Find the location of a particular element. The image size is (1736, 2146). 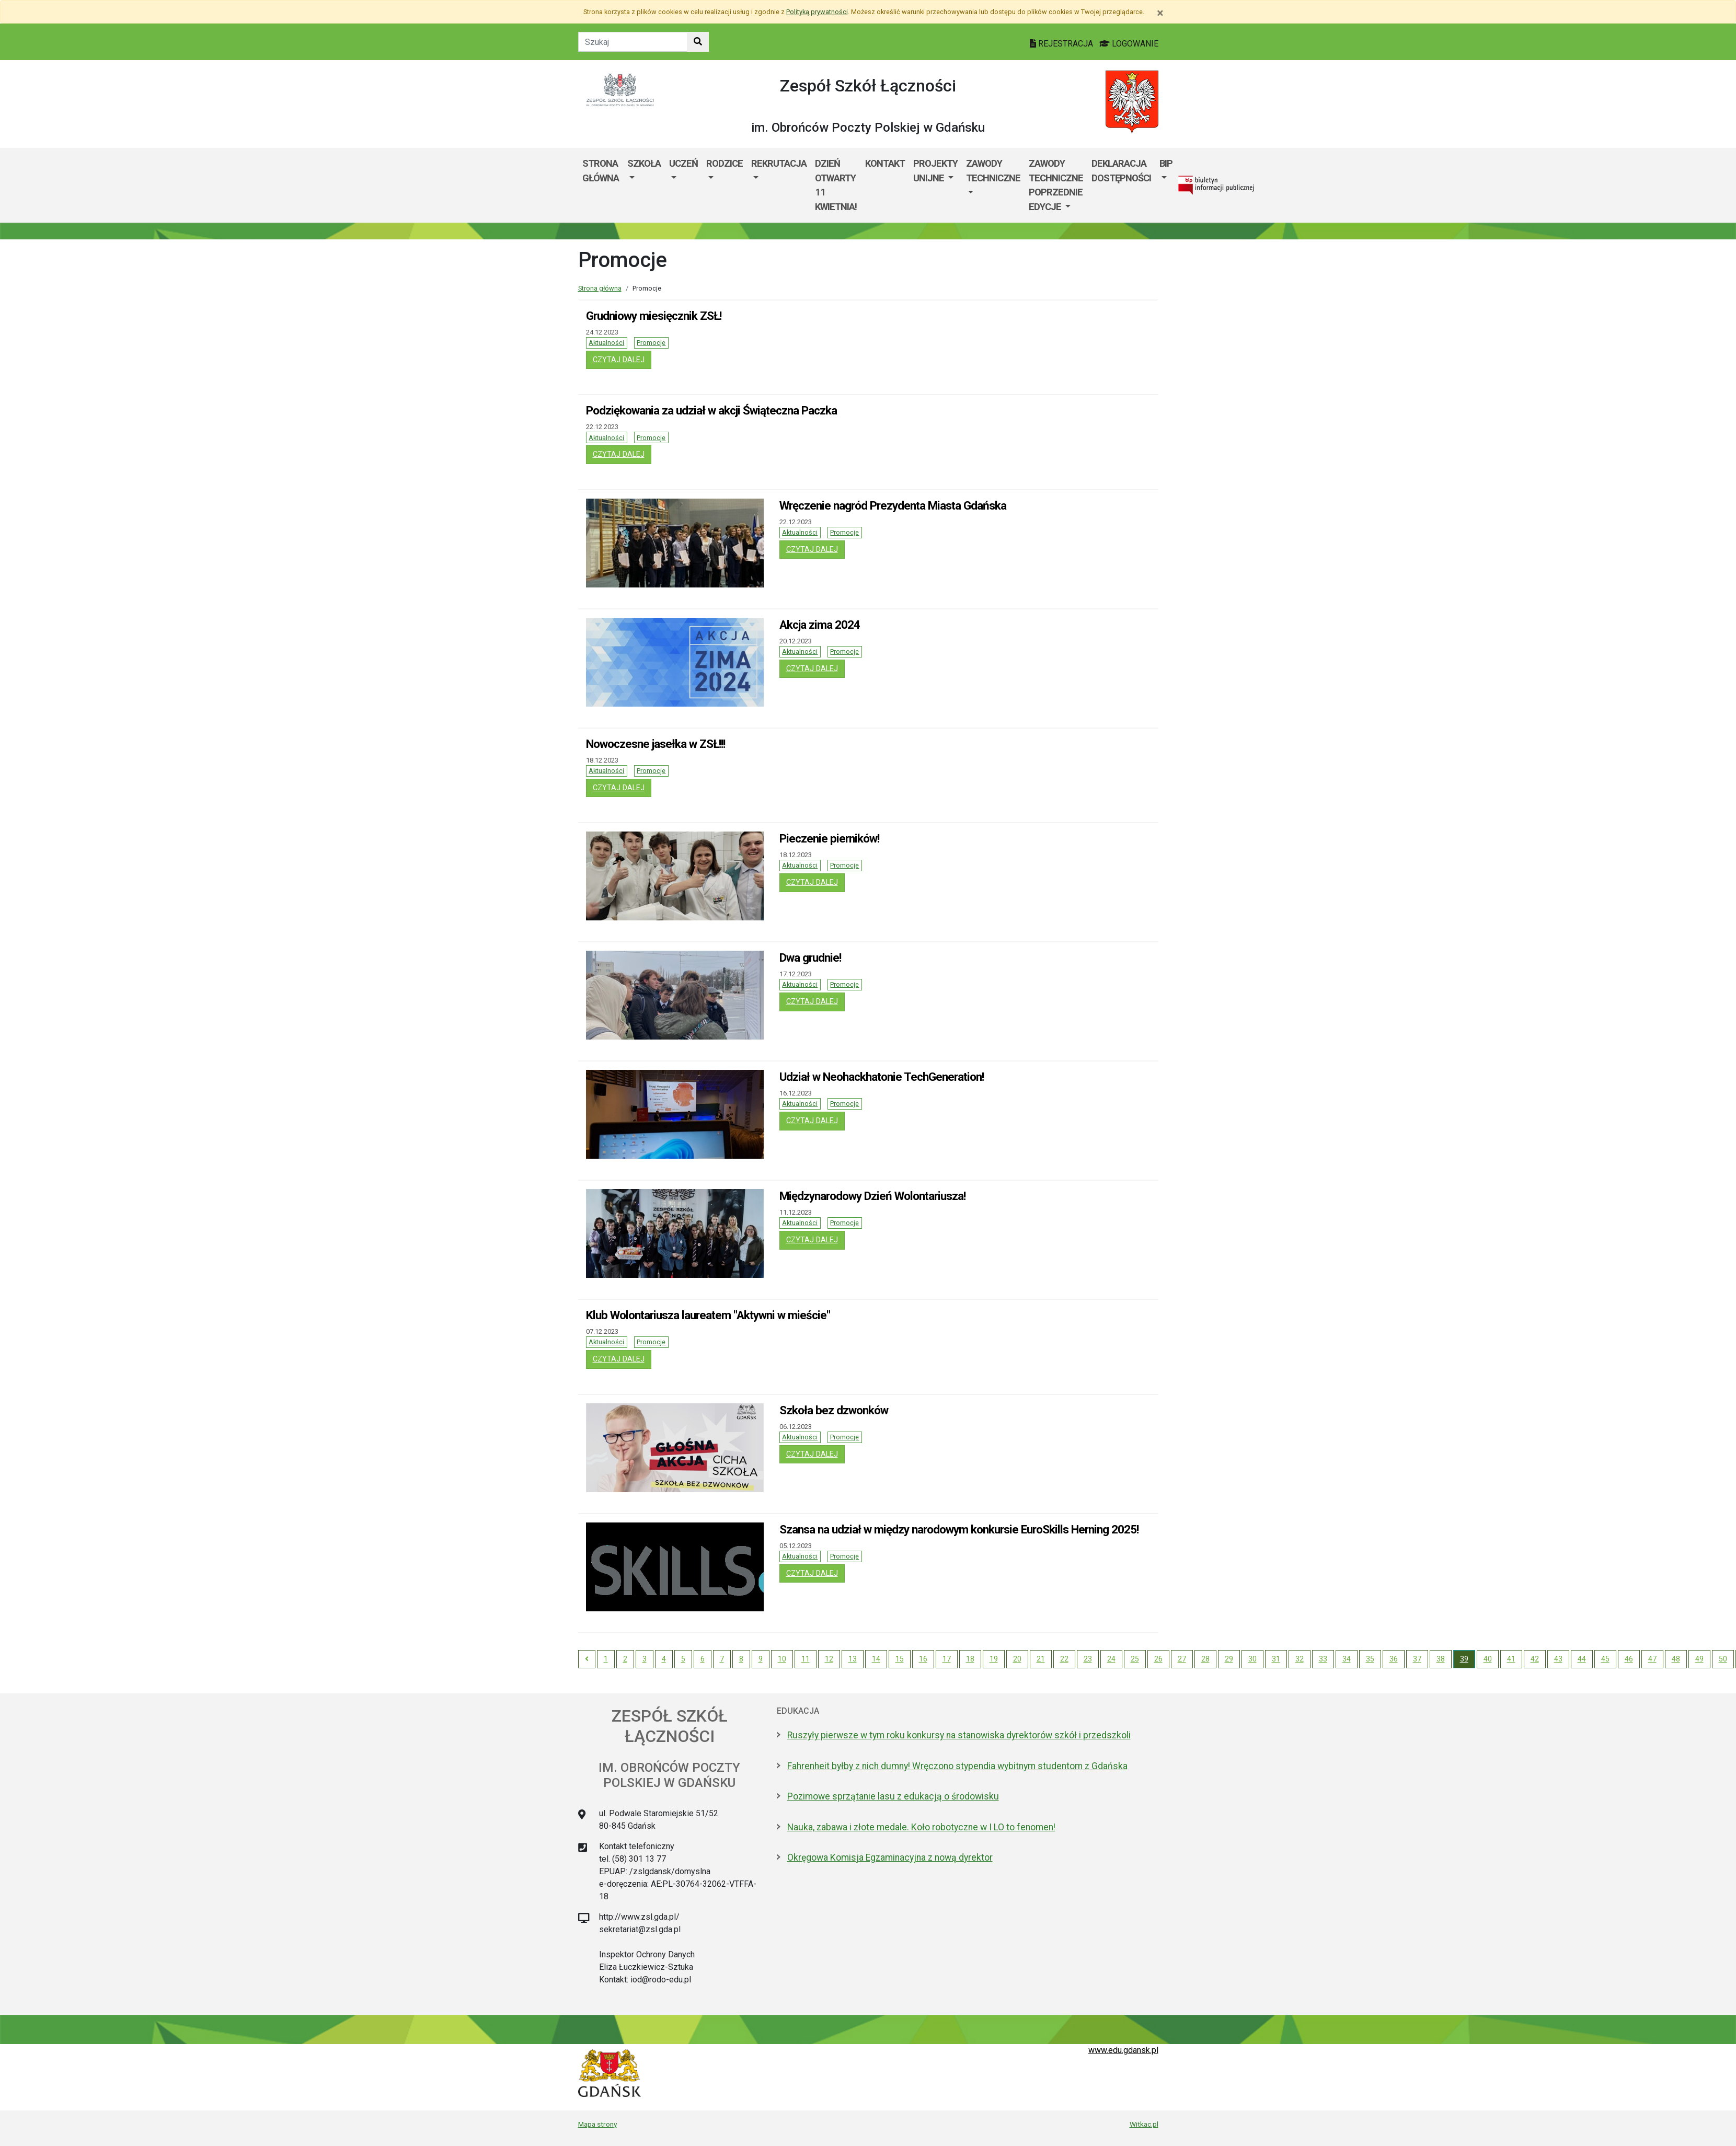

34 is located at coordinates (1346, 1659).